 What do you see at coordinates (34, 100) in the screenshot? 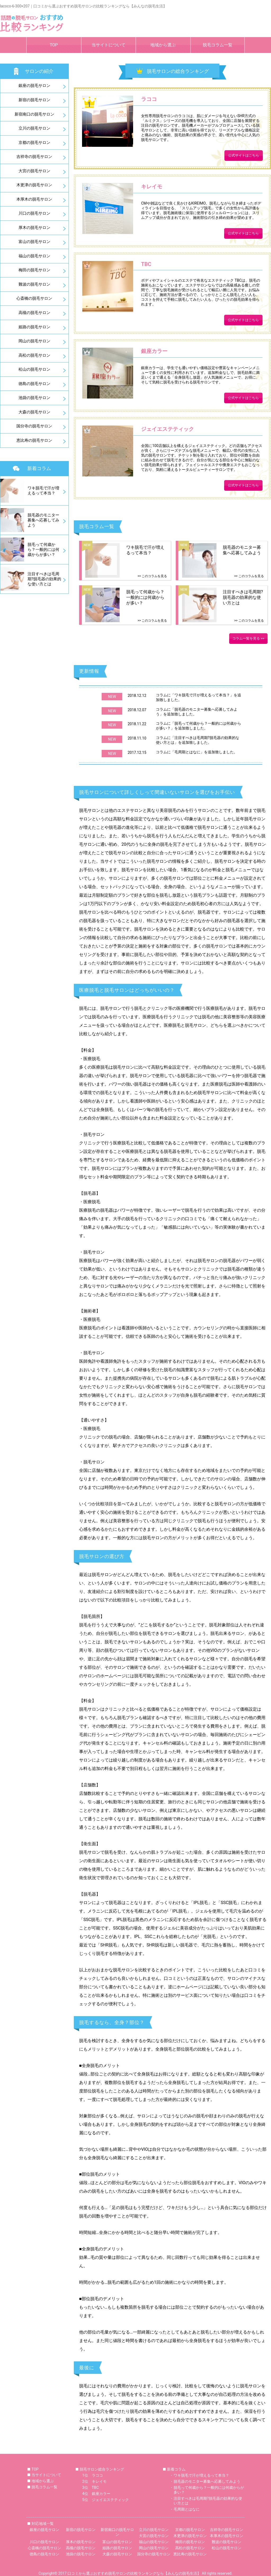
I see `新宿の脱毛サロン` at bounding box center [34, 100].